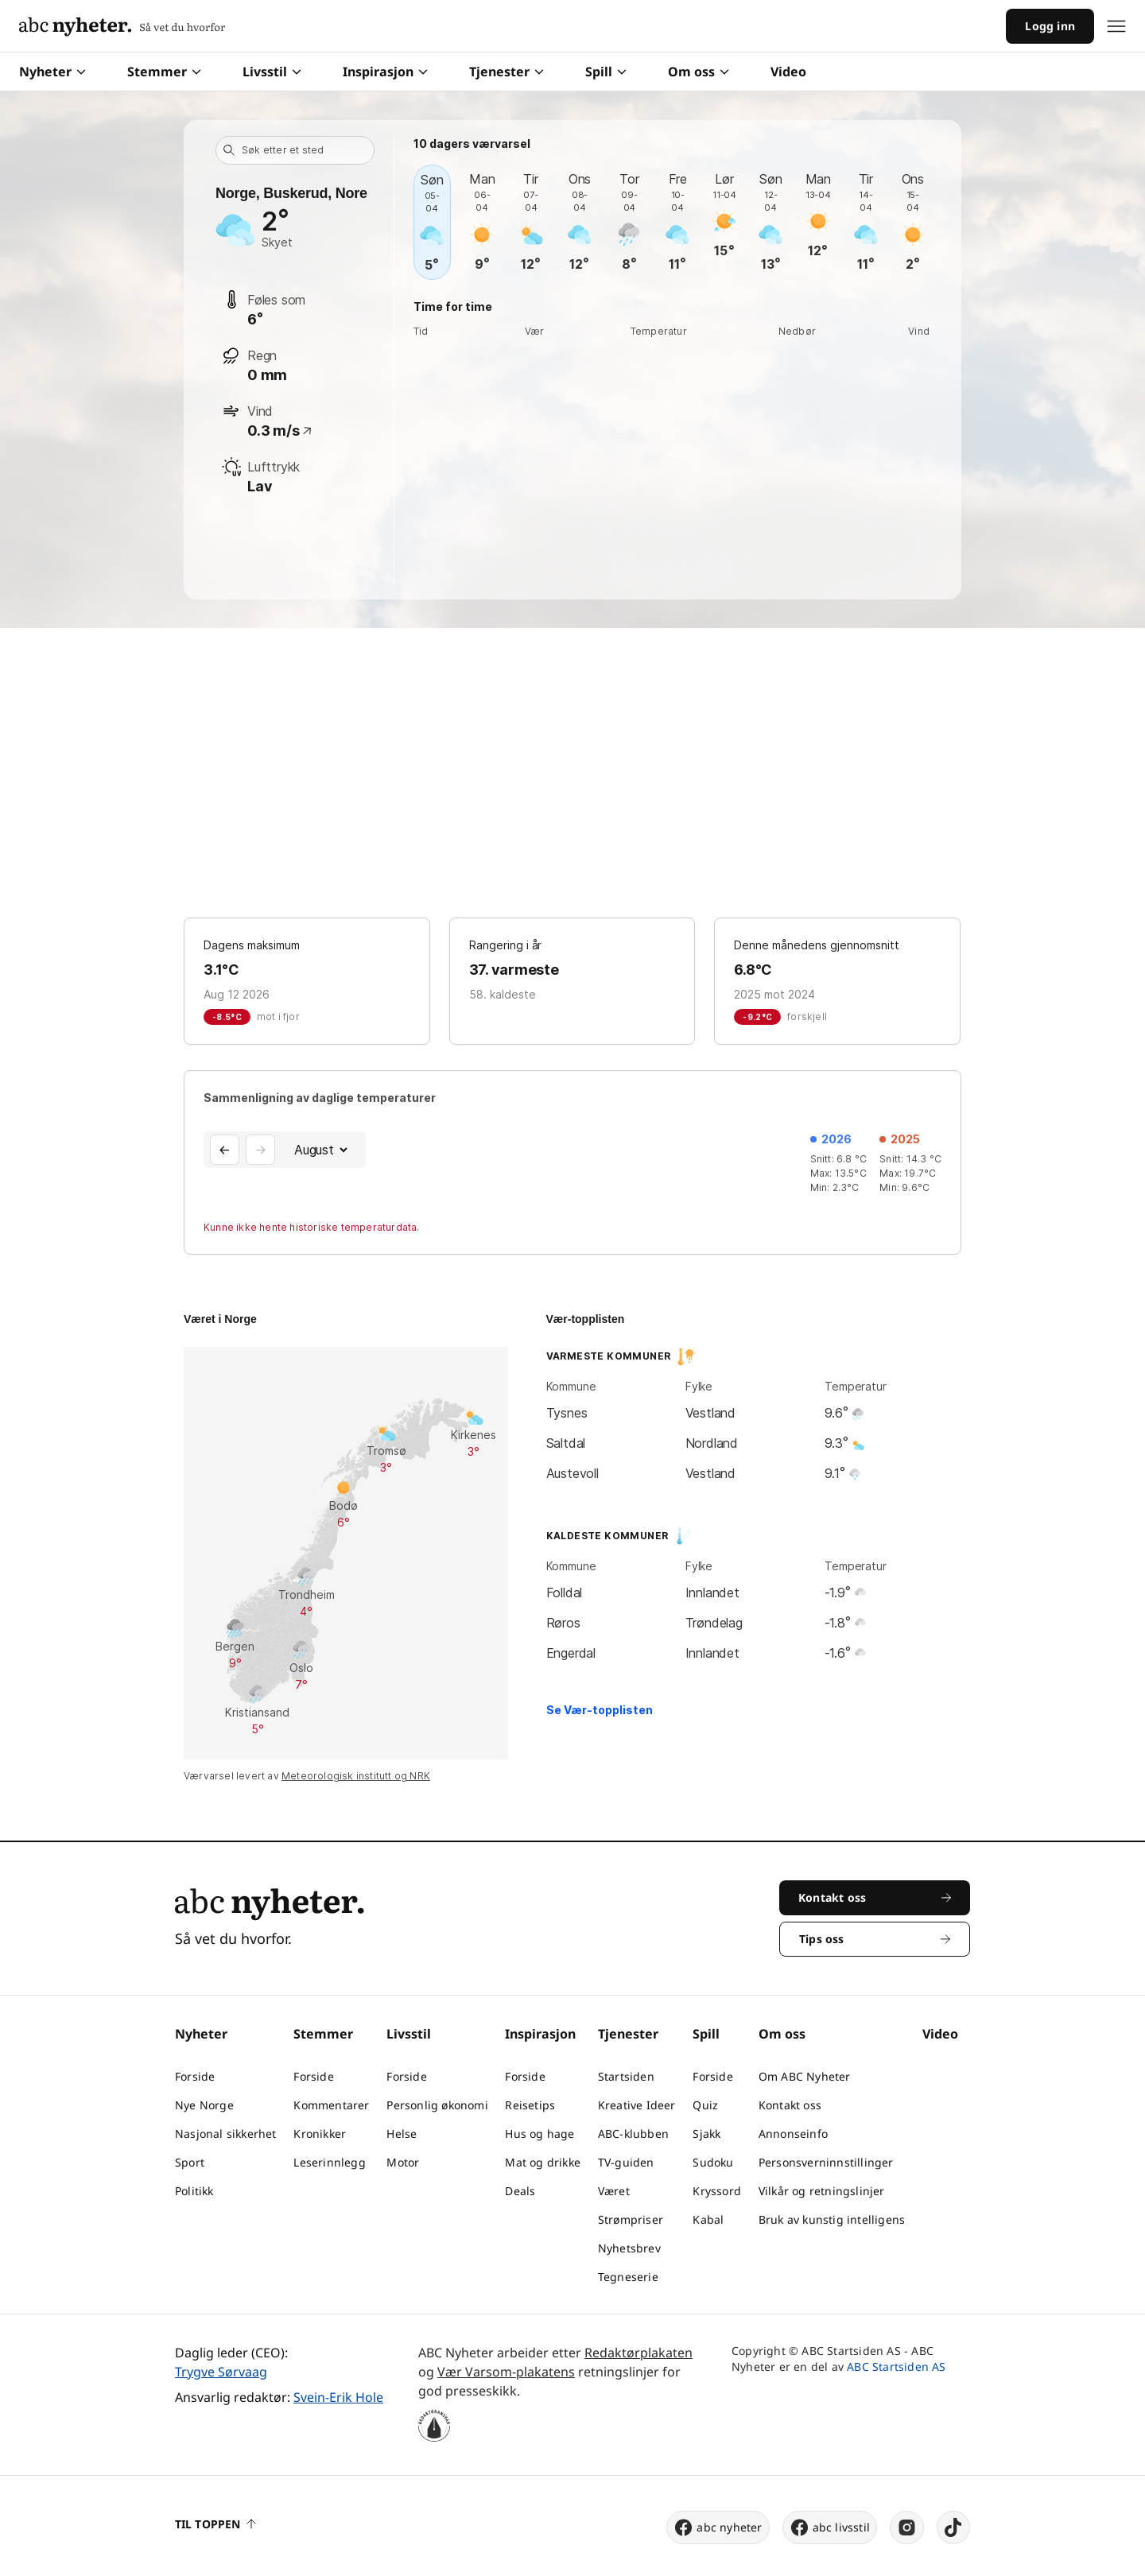 The height and width of the screenshot is (2576, 1145). I want to click on Leserinnlegg, so click(329, 2162).